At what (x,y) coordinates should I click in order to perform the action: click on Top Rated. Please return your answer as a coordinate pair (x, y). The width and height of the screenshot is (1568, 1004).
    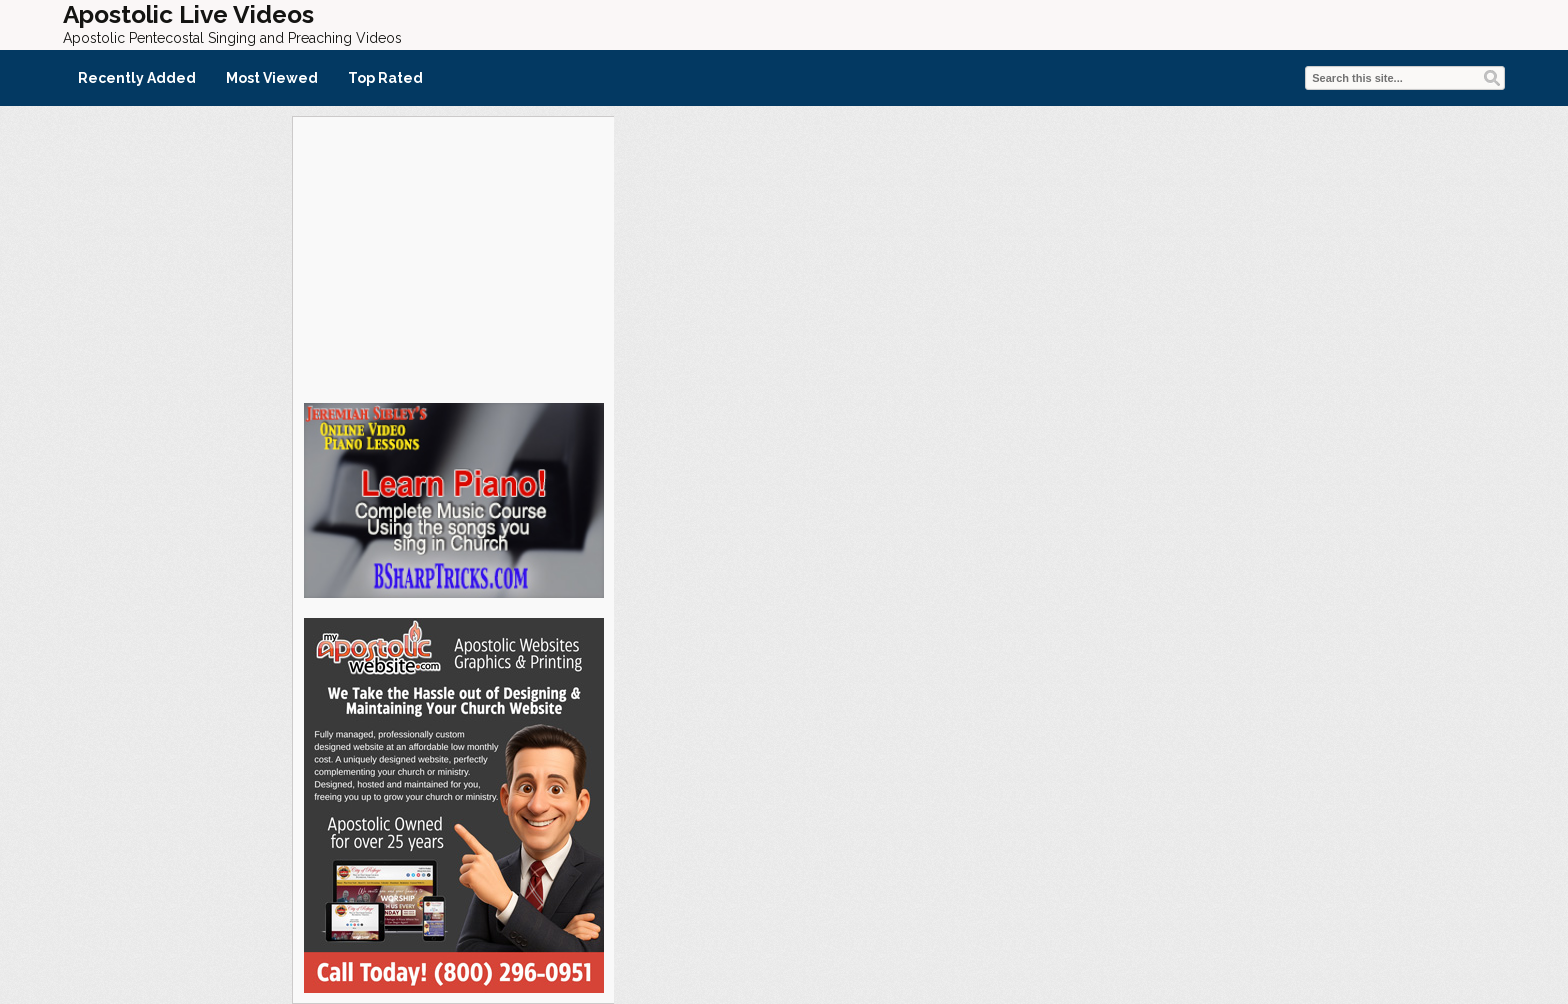
    Looking at the image, I should click on (385, 78).